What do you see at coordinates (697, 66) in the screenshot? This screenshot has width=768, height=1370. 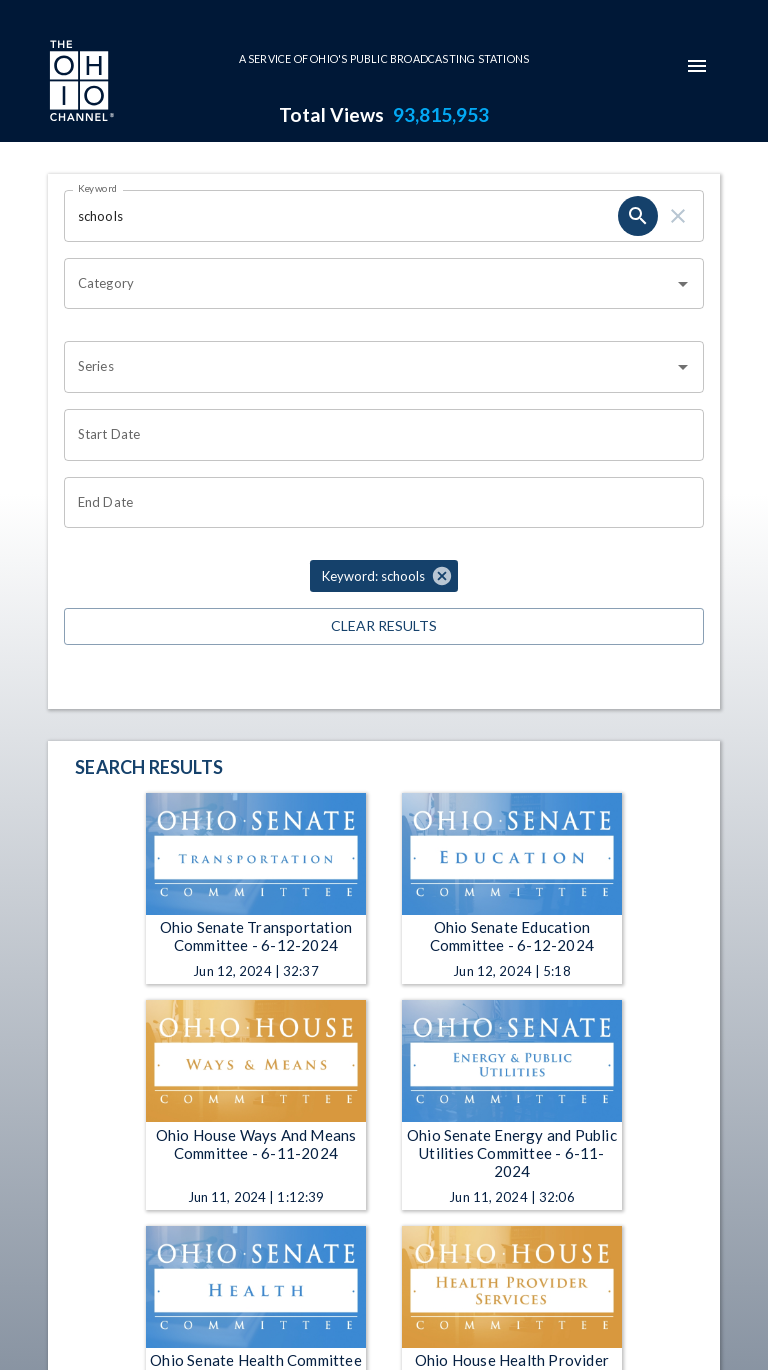 I see `[mobile-navigation-menu]` at bounding box center [697, 66].